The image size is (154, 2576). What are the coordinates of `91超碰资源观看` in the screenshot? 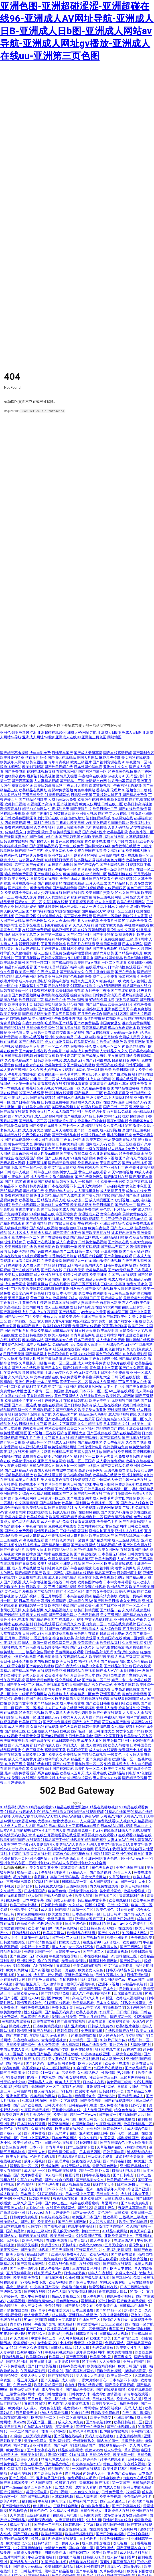 It's located at (19, 2529).